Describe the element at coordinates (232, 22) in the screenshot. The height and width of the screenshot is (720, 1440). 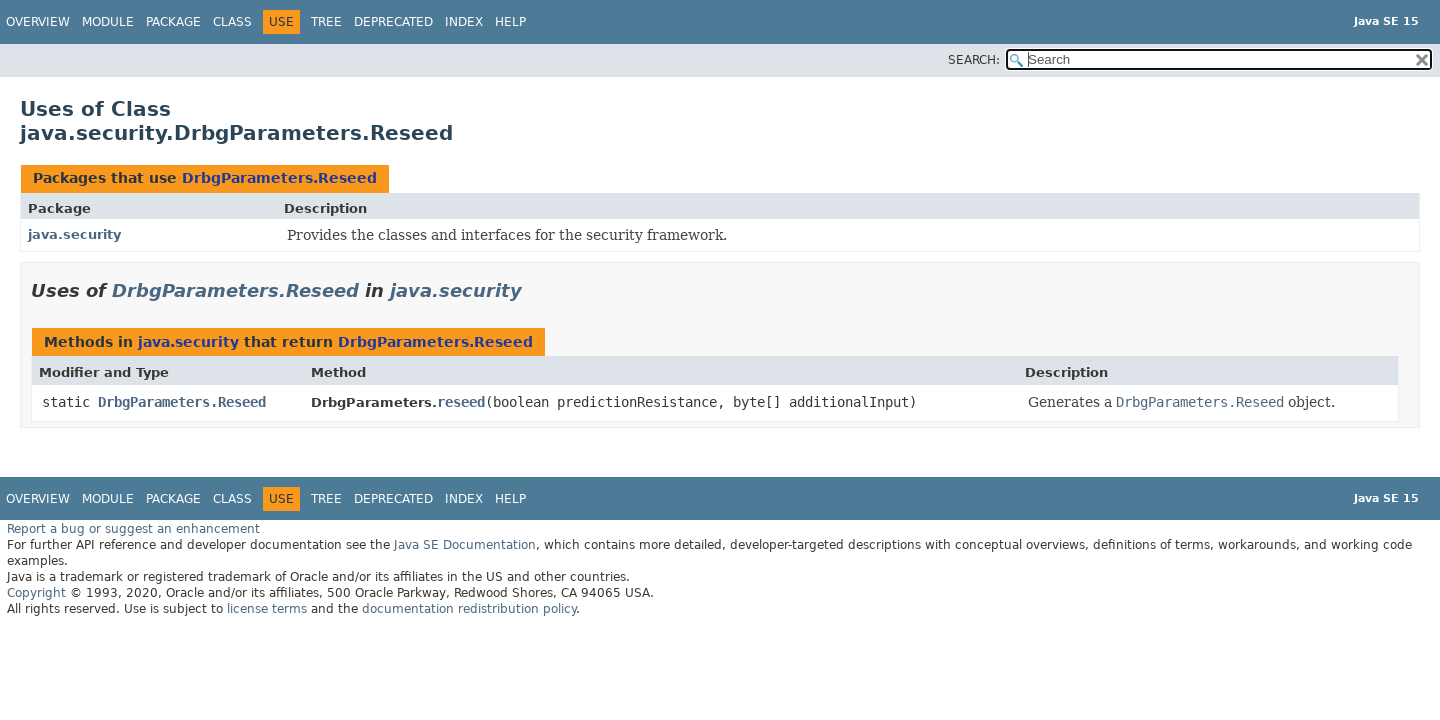
I see `Class` at that location.